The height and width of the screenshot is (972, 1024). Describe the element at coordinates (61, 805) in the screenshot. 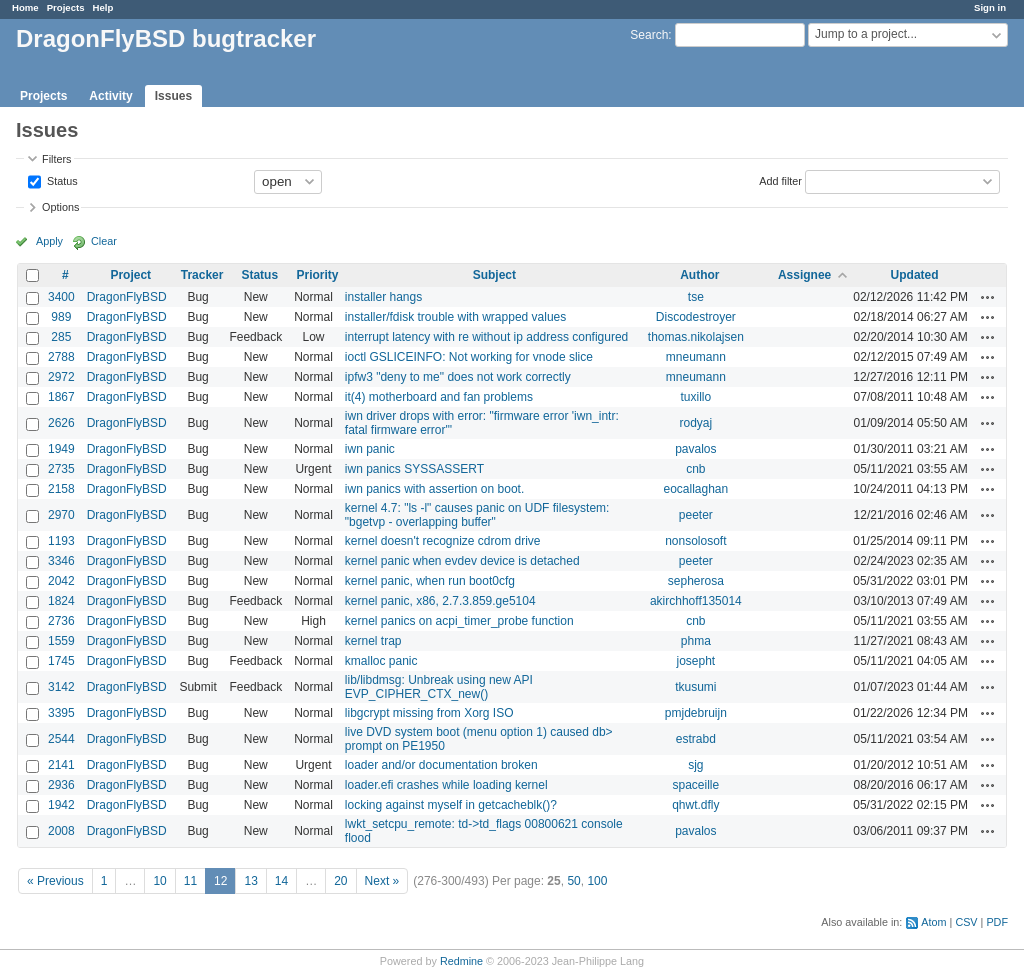

I see `1942` at that location.